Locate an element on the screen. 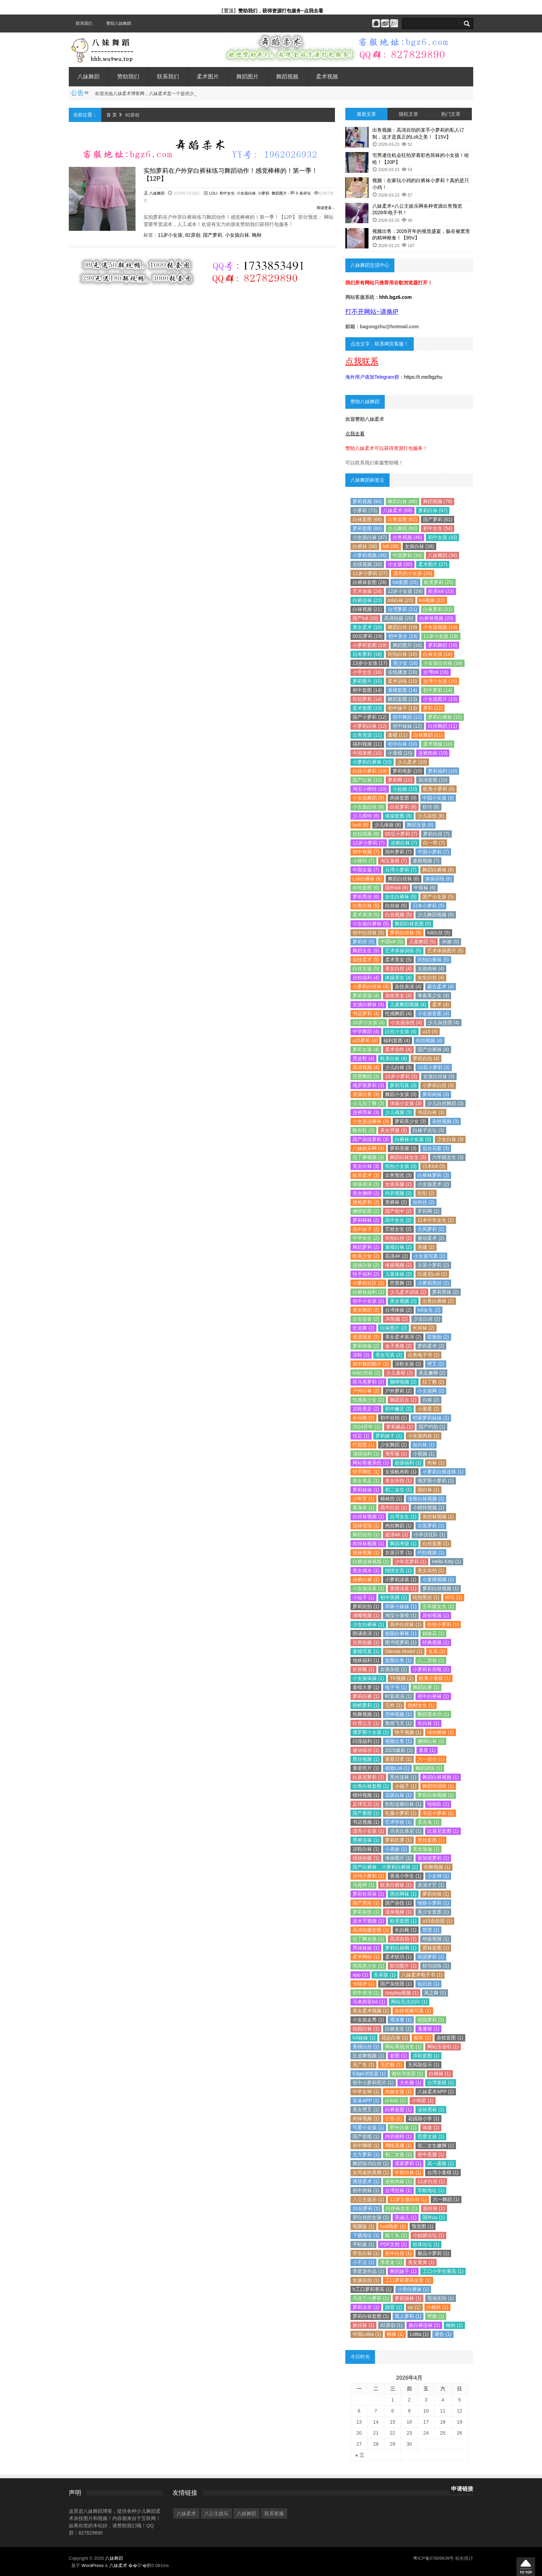 The height and width of the screenshot is (2576, 542). loli白丝 (5) is located at coordinates (438, 932).